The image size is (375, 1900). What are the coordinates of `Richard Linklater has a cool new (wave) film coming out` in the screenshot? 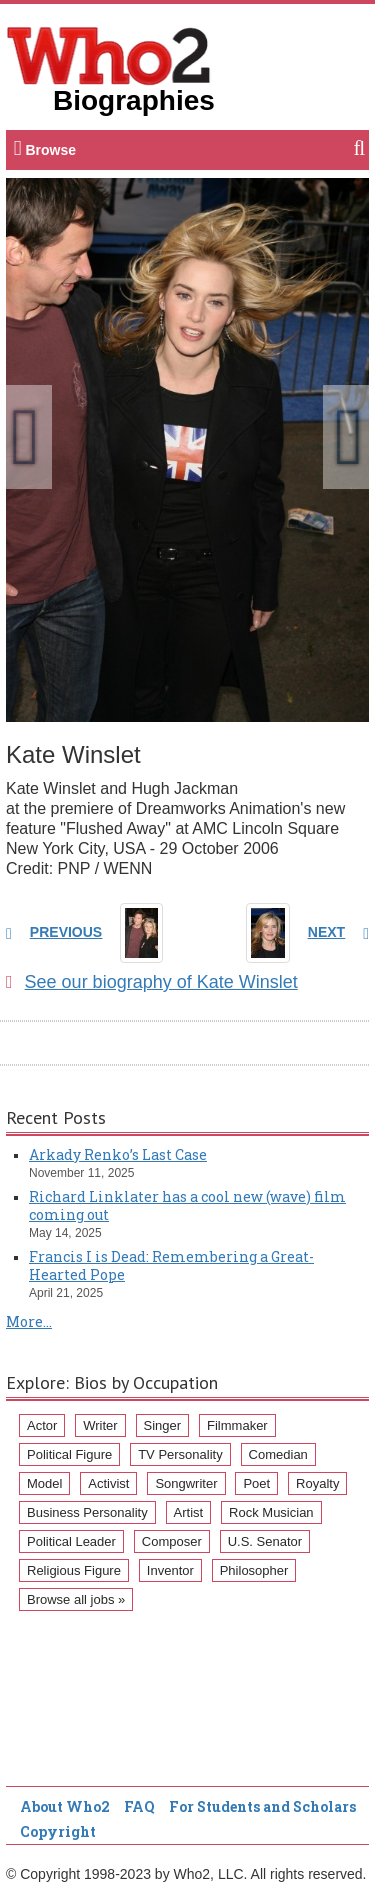 It's located at (187, 1205).